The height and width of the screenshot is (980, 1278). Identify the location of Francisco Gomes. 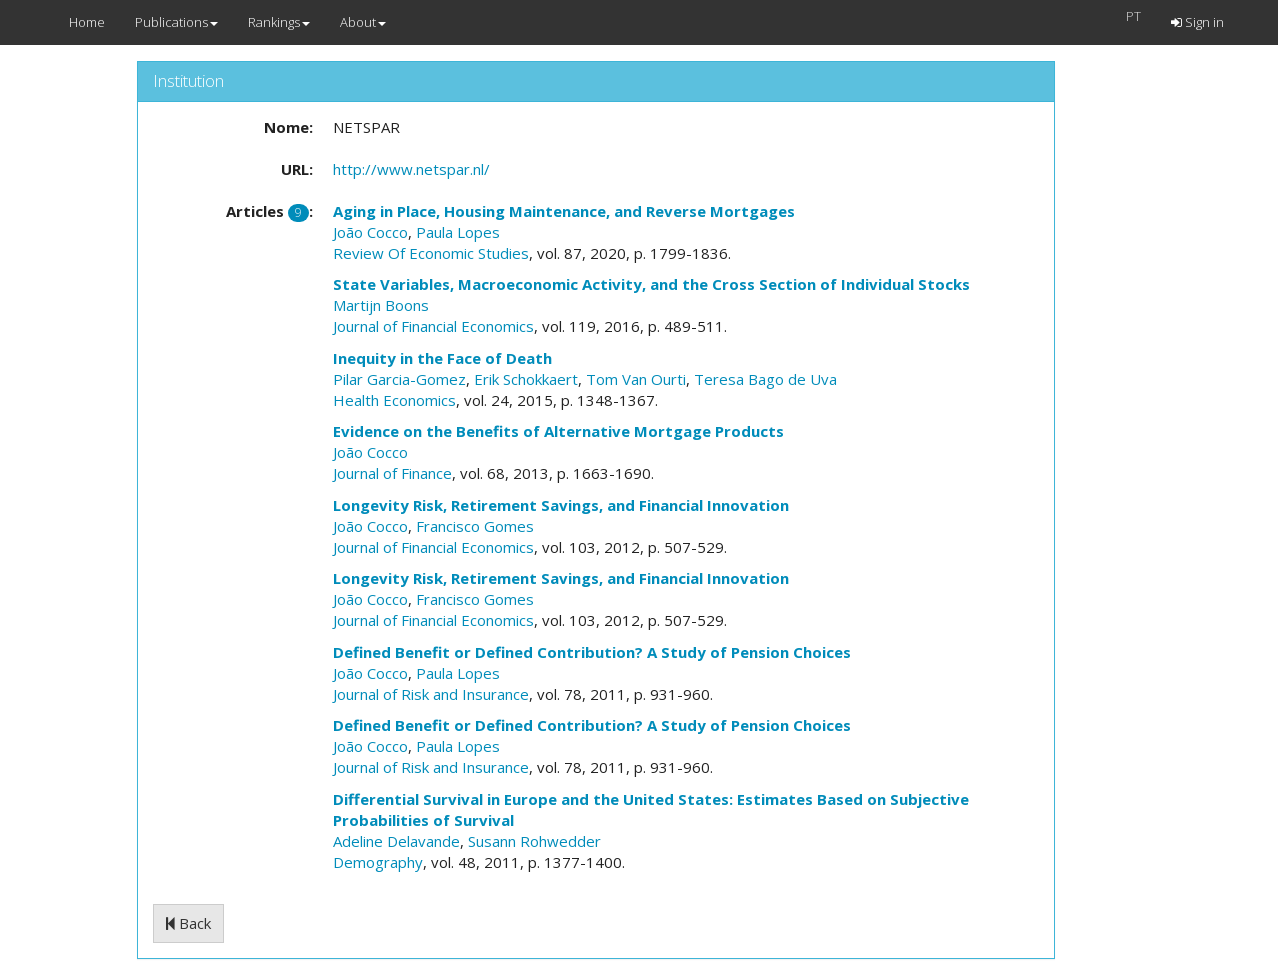
(475, 526).